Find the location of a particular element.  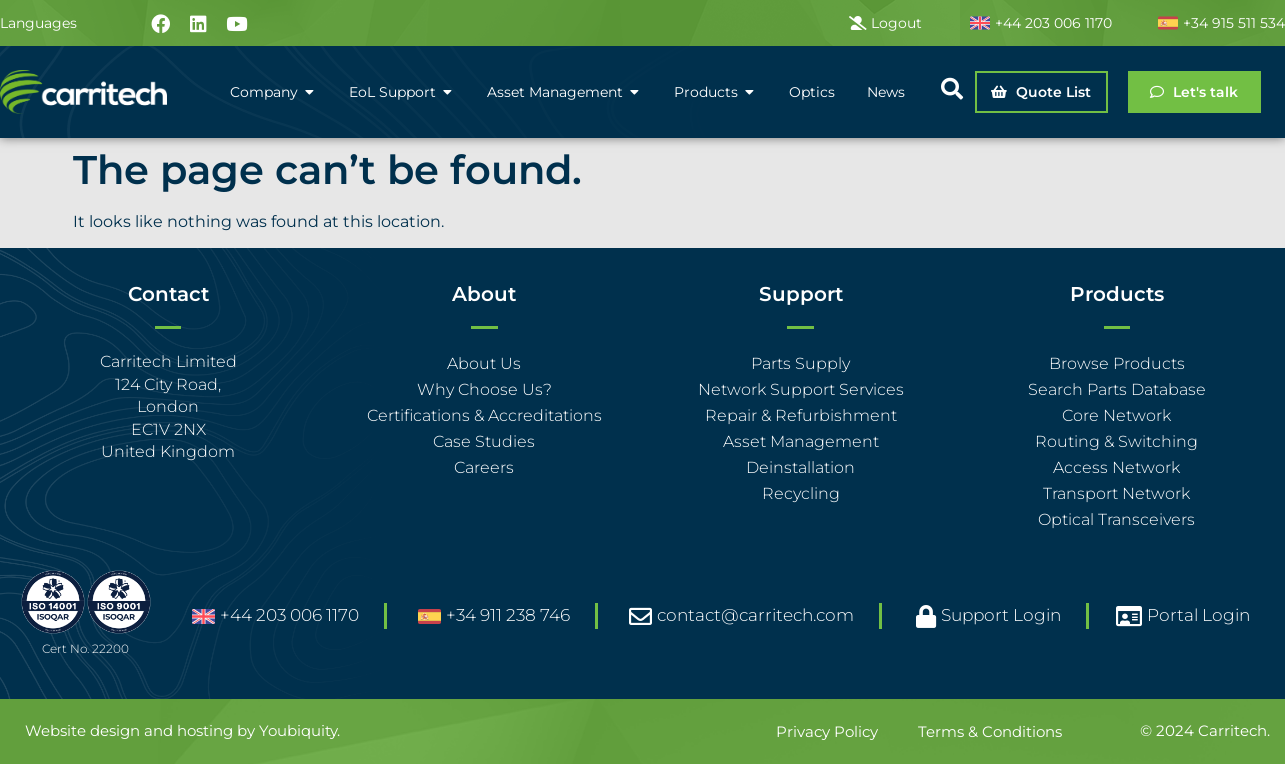

Parts Supply is located at coordinates (800, 363).